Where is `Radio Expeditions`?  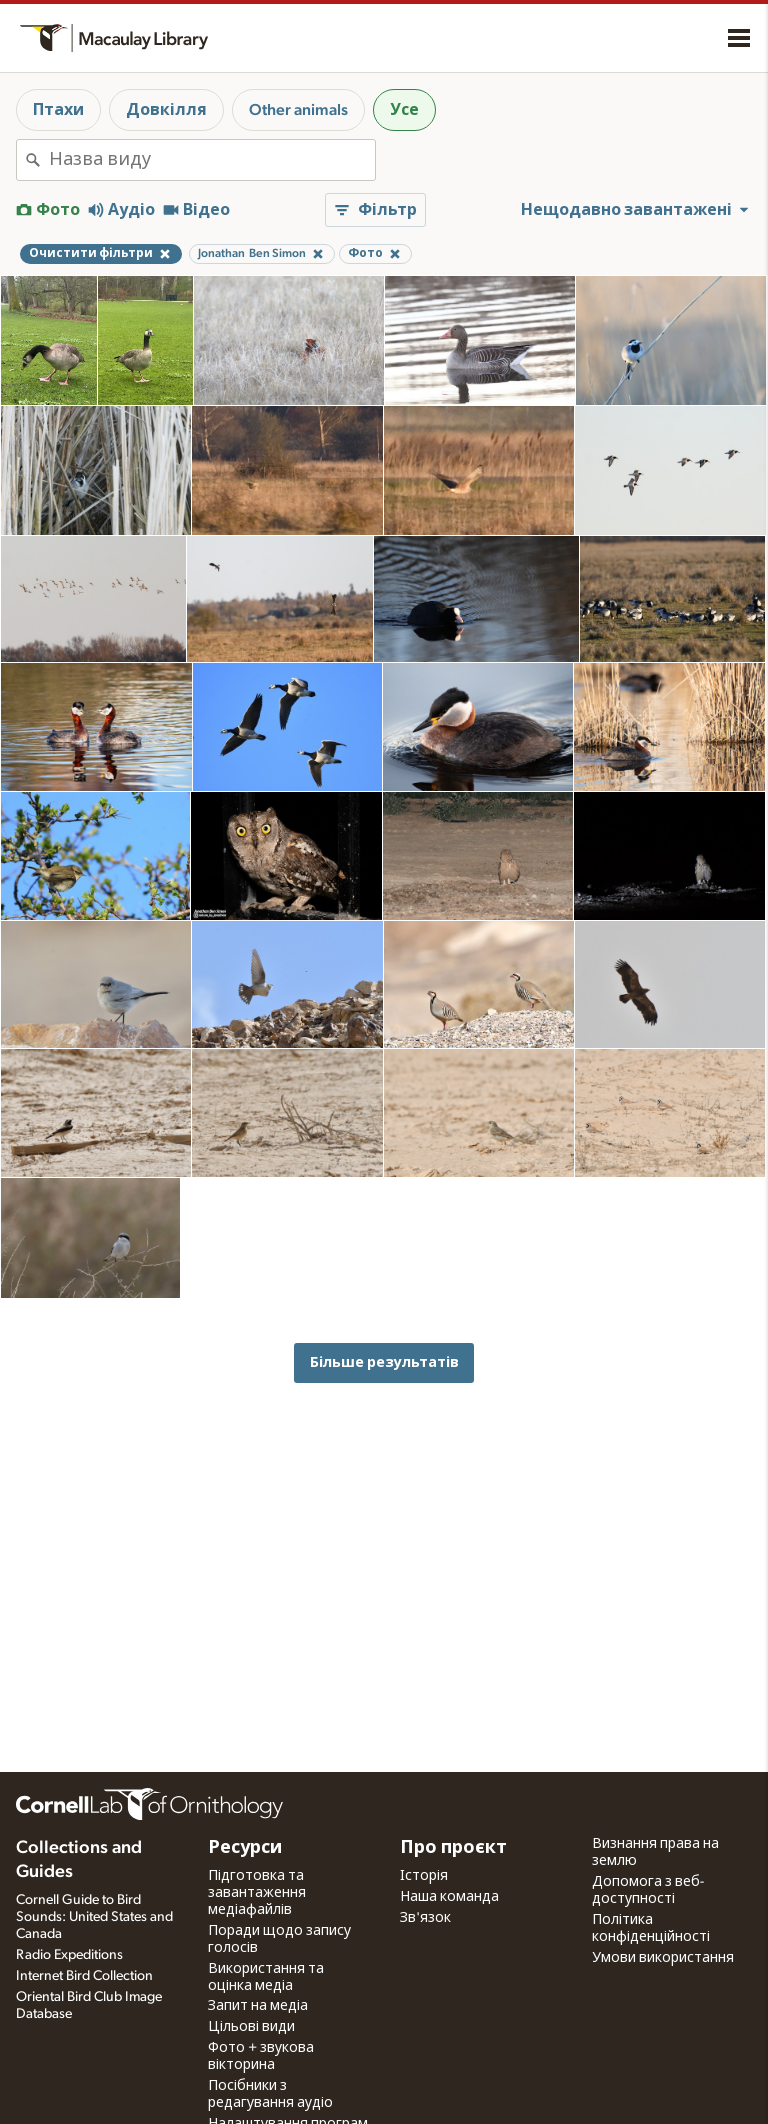
Radio Expeditions is located at coordinates (69, 1955).